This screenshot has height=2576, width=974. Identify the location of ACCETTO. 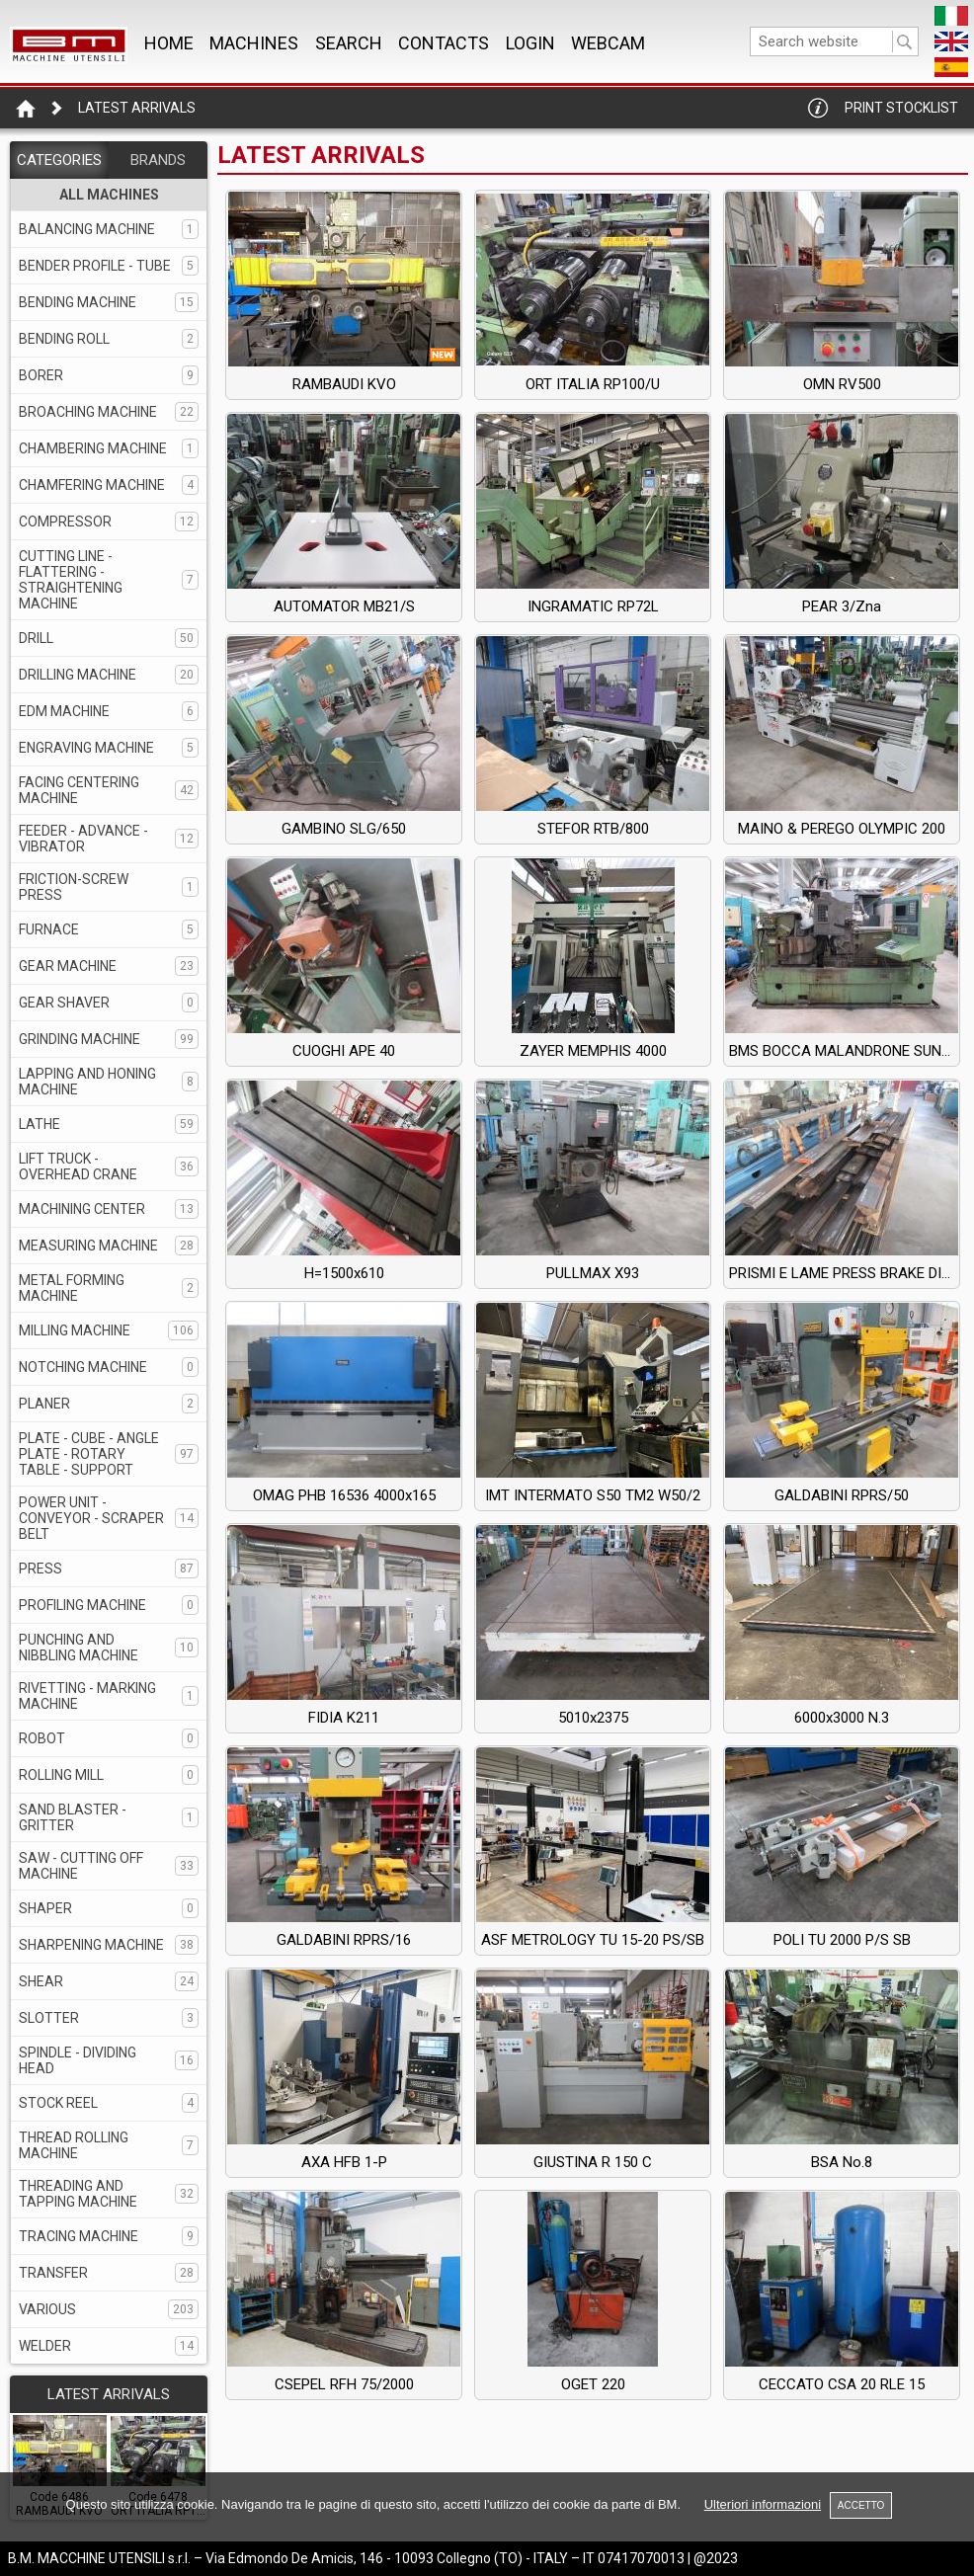
(861, 2505).